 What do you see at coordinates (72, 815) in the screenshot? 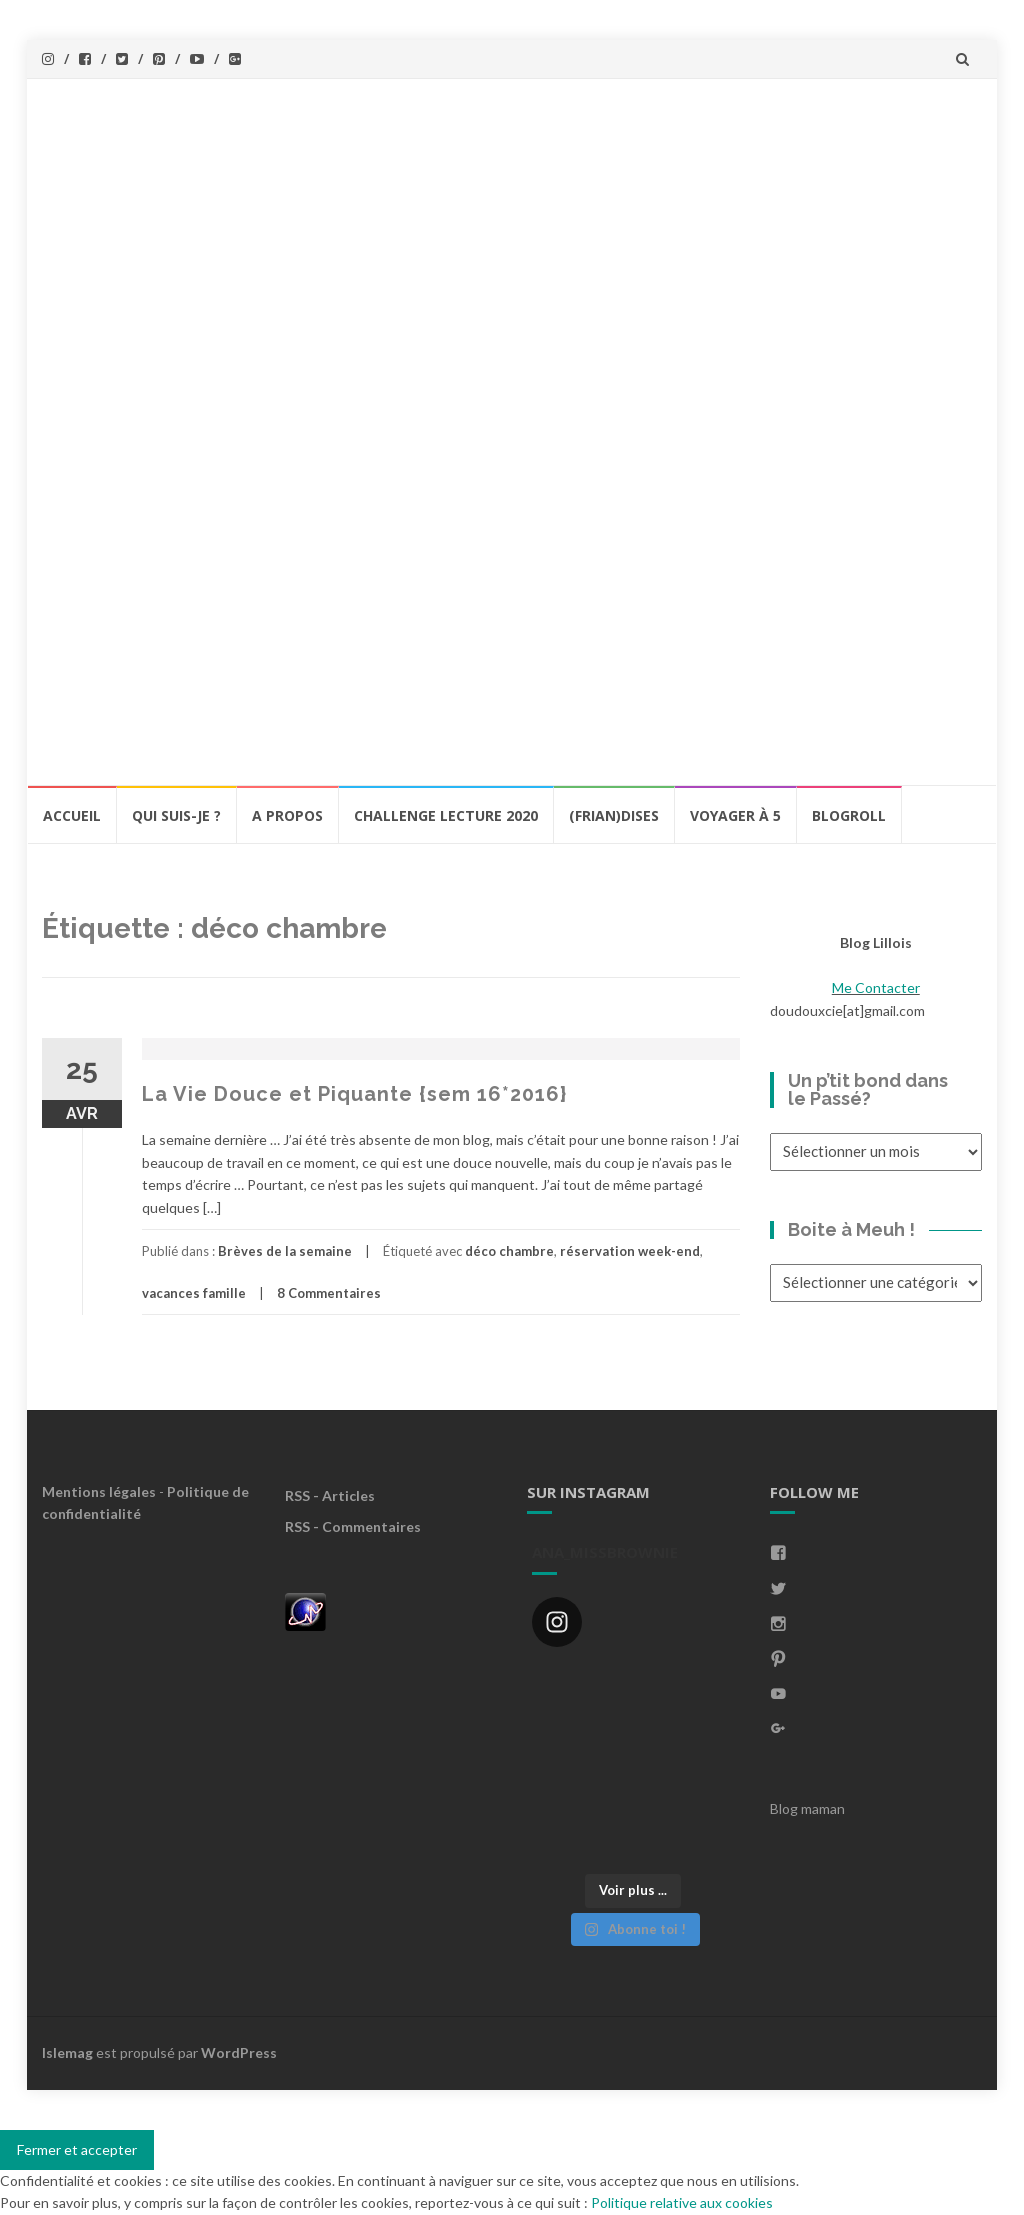
I see `Accueil` at bounding box center [72, 815].